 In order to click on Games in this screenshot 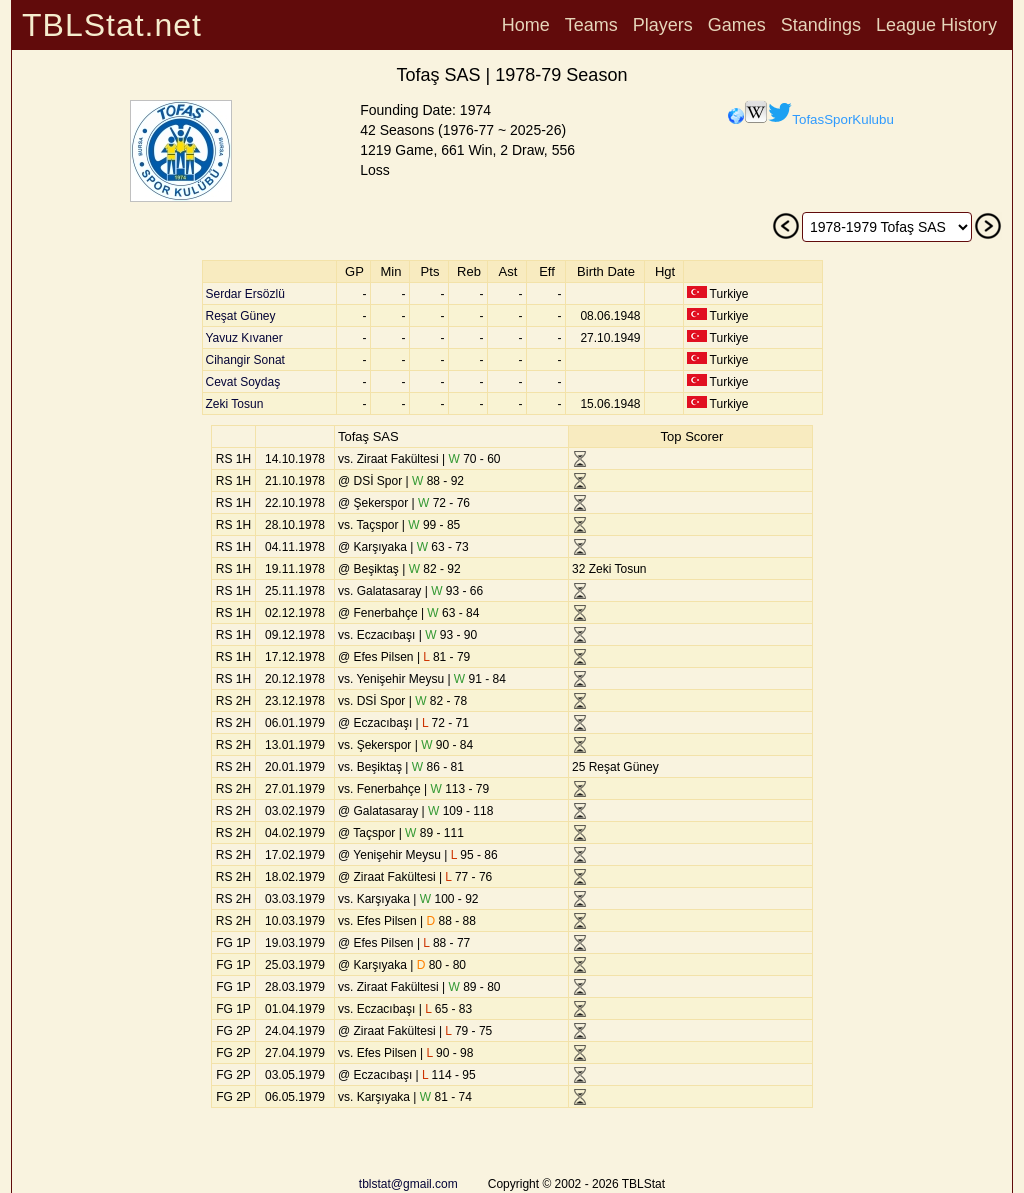, I will do `click(737, 25)`.